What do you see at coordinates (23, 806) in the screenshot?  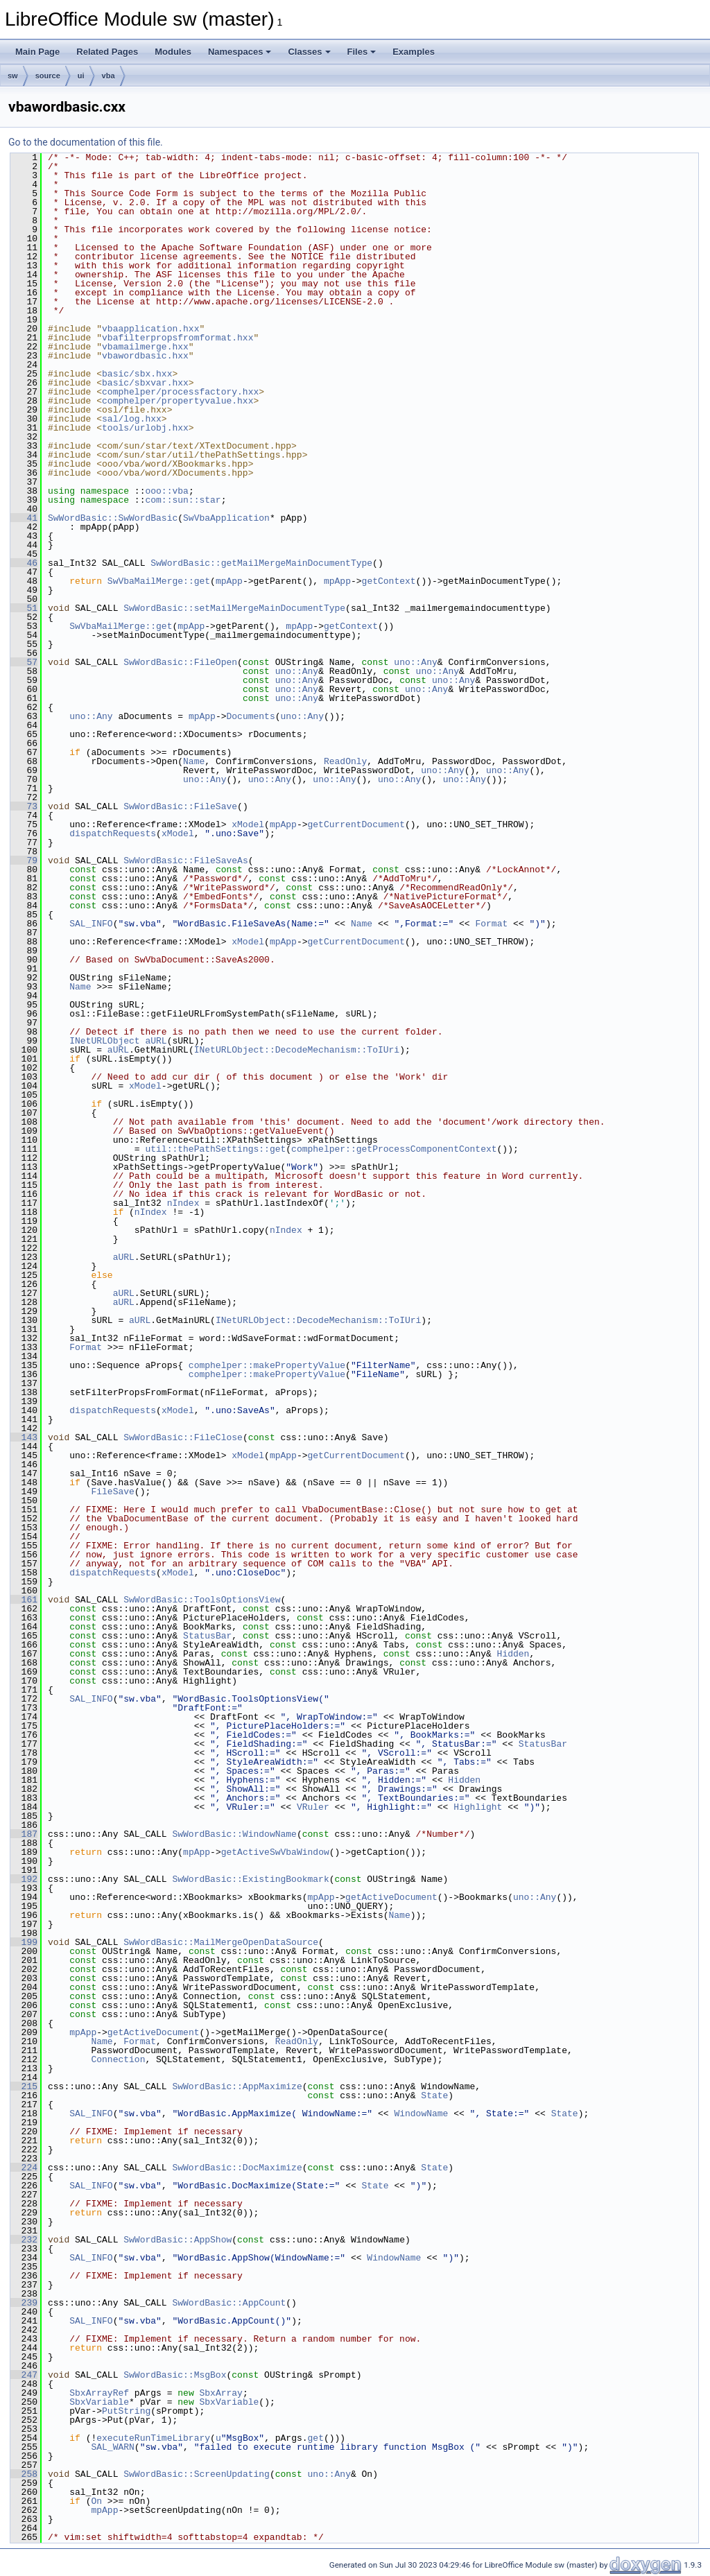 I see `73` at bounding box center [23, 806].